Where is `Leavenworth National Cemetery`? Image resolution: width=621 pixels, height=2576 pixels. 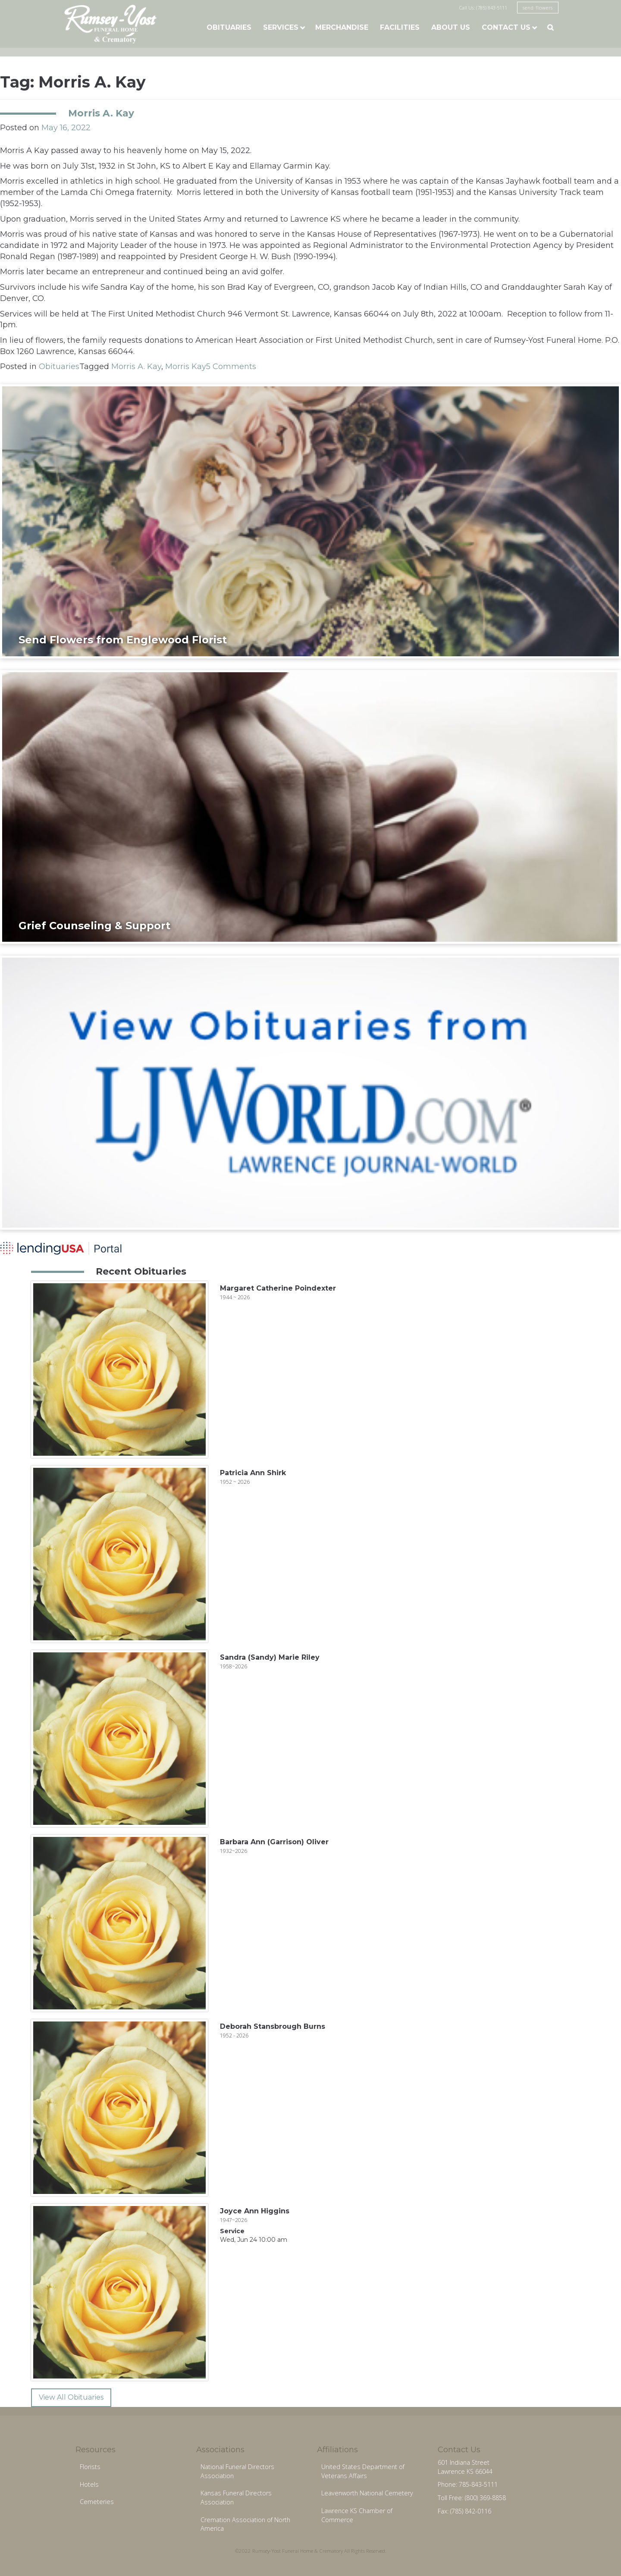
Leavenworth National Cemetery is located at coordinates (367, 2493).